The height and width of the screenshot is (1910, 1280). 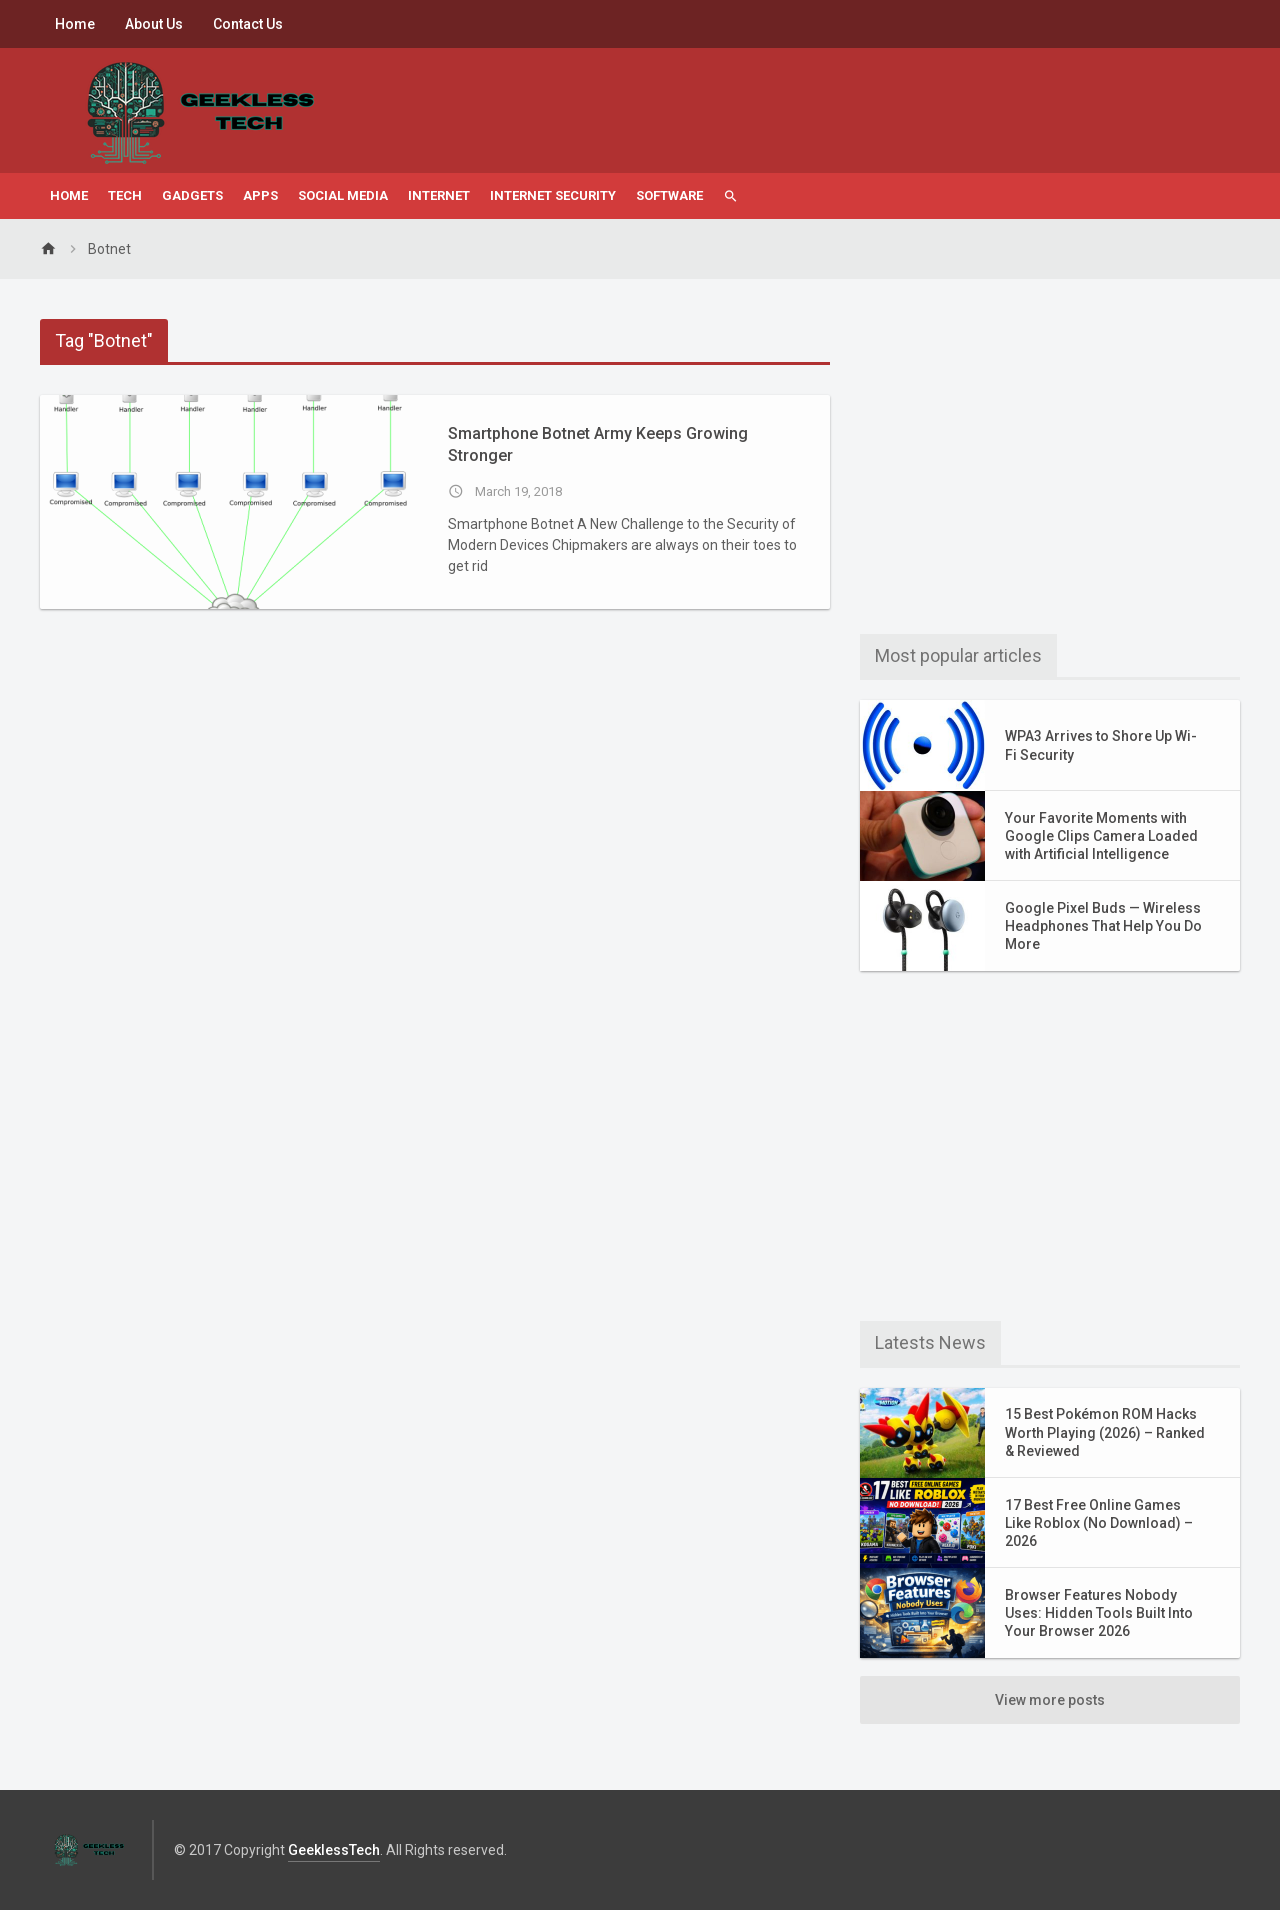 What do you see at coordinates (439, 195) in the screenshot?
I see `Internet` at bounding box center [439, 195].